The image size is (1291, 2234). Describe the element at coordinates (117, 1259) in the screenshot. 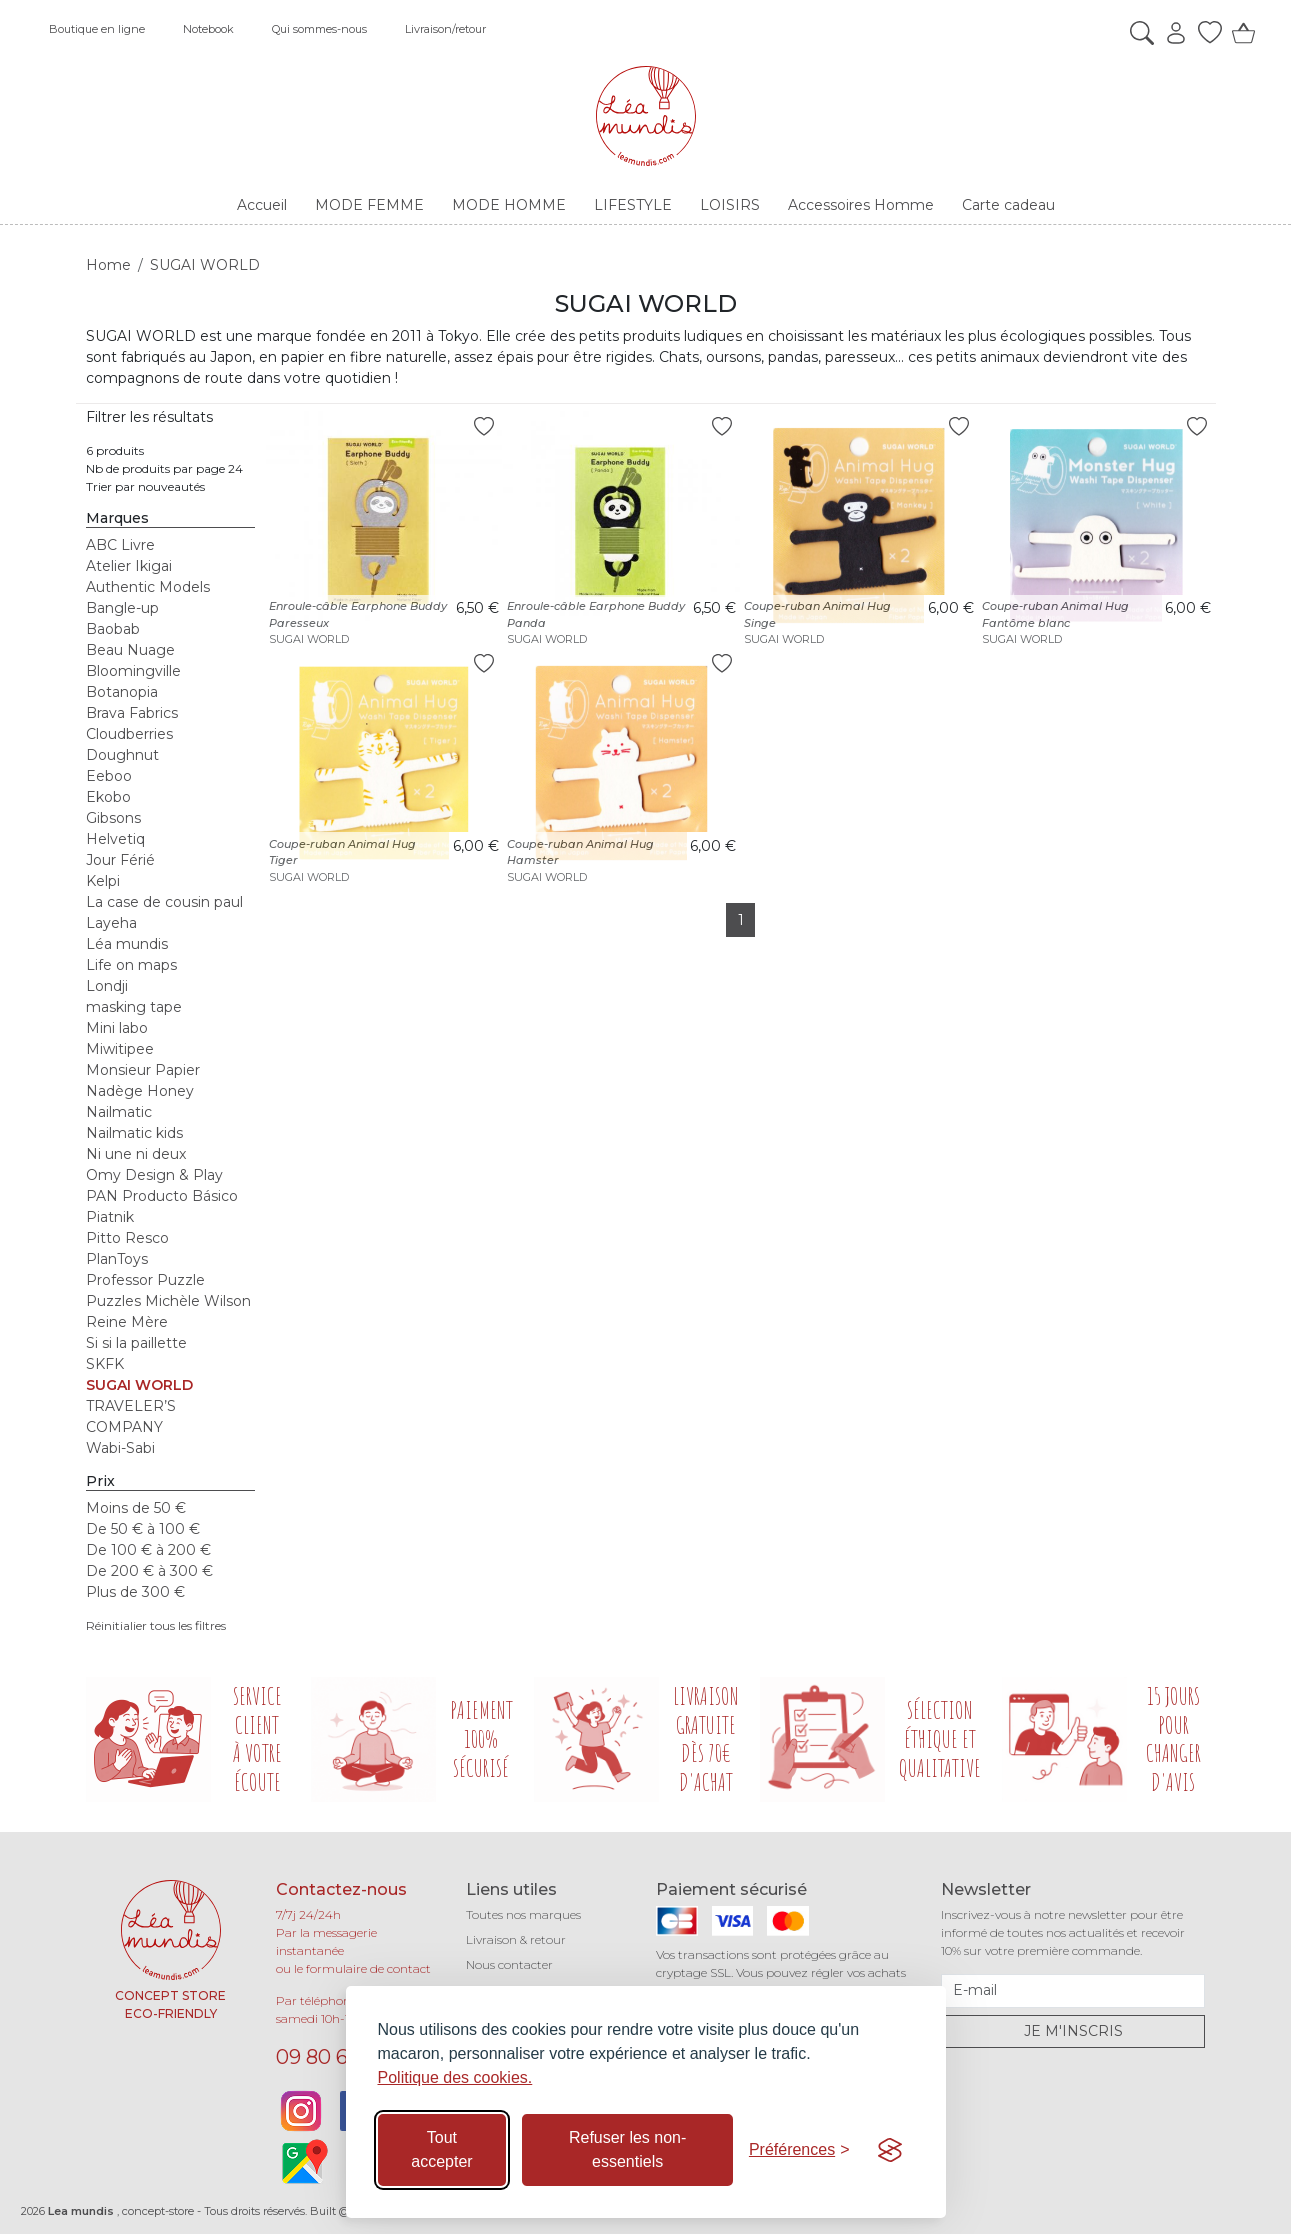

I see `PlanToys` at that location.